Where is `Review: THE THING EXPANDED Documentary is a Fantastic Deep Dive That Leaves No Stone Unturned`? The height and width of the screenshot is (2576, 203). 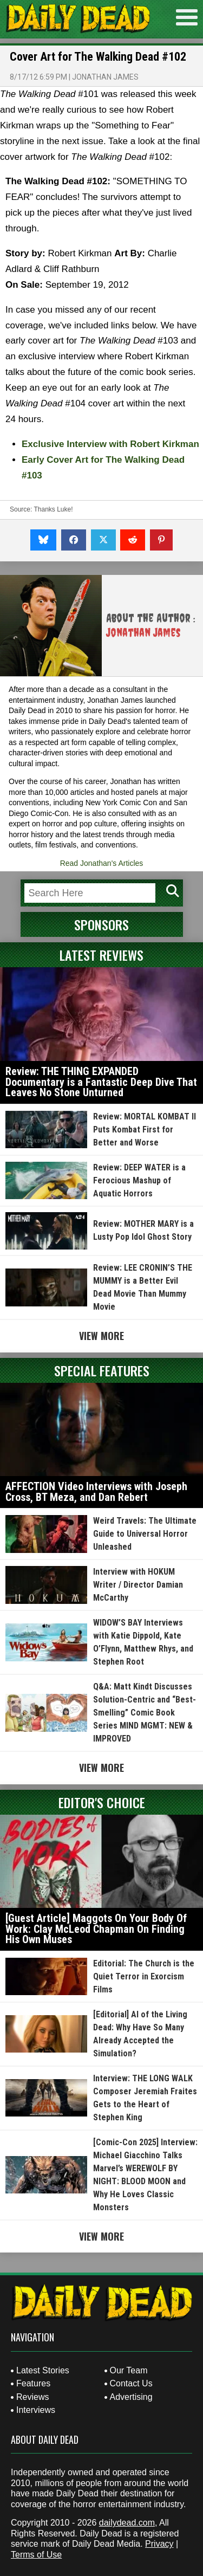 Review: THE THING EXPANDED Documentary is a Fantastic Deep Dive That Leaves No Stone Unturned is located at coordinates (101, 1082).